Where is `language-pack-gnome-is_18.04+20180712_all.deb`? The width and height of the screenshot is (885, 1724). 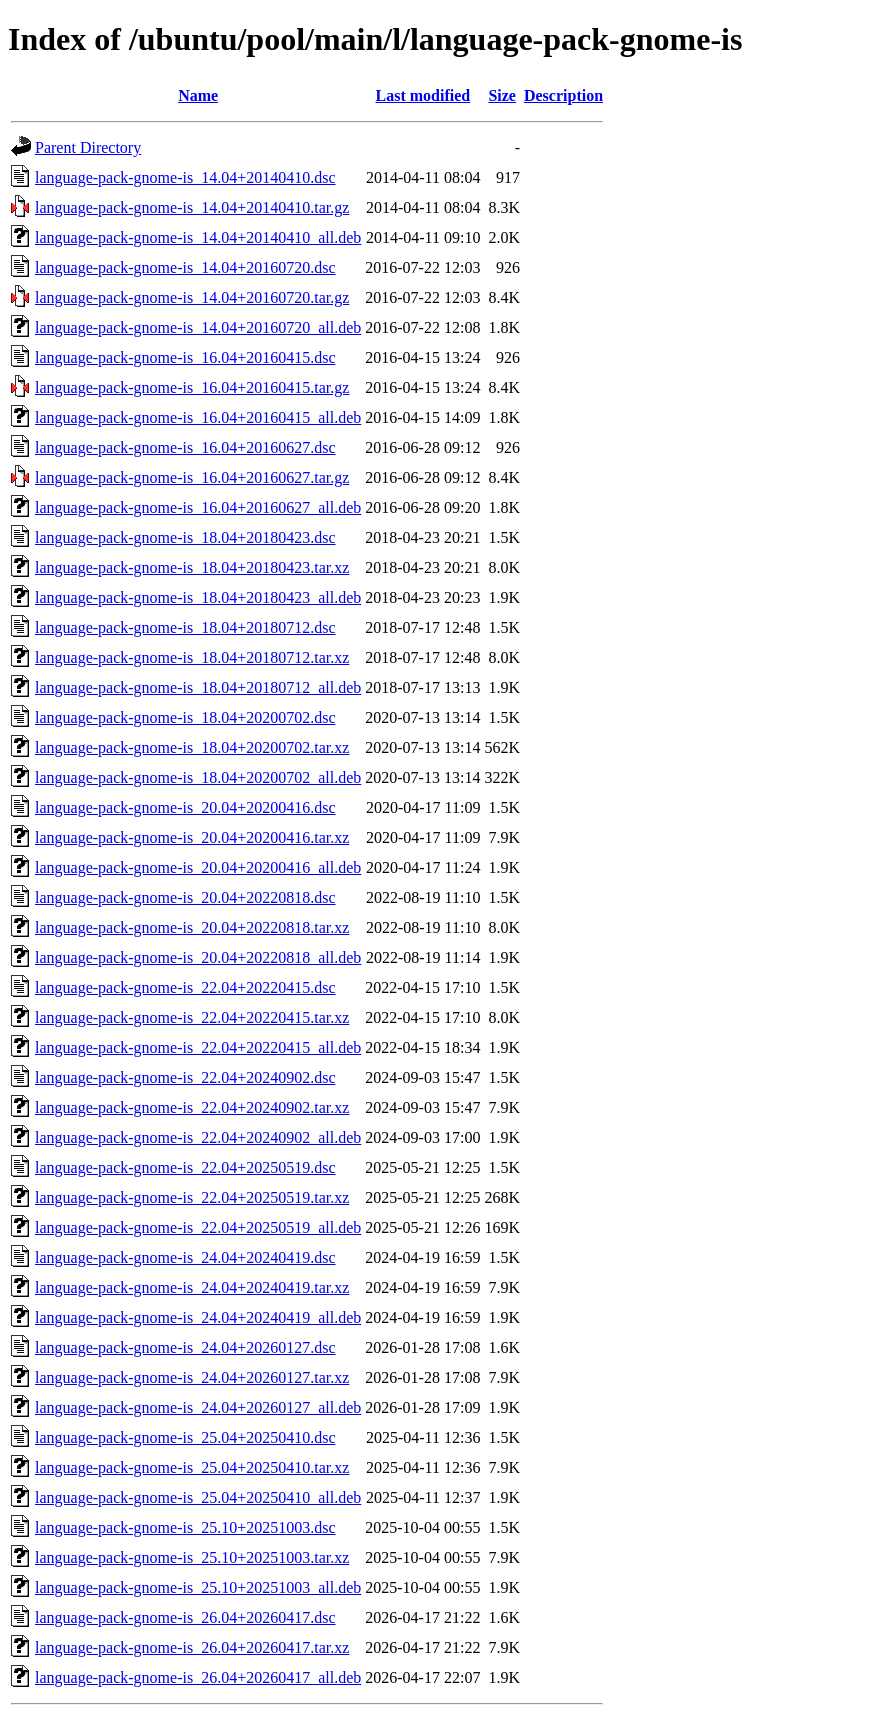
language-pack-gnome-is_18.04+20180712_all.deb is located at coordinates (198, 687).